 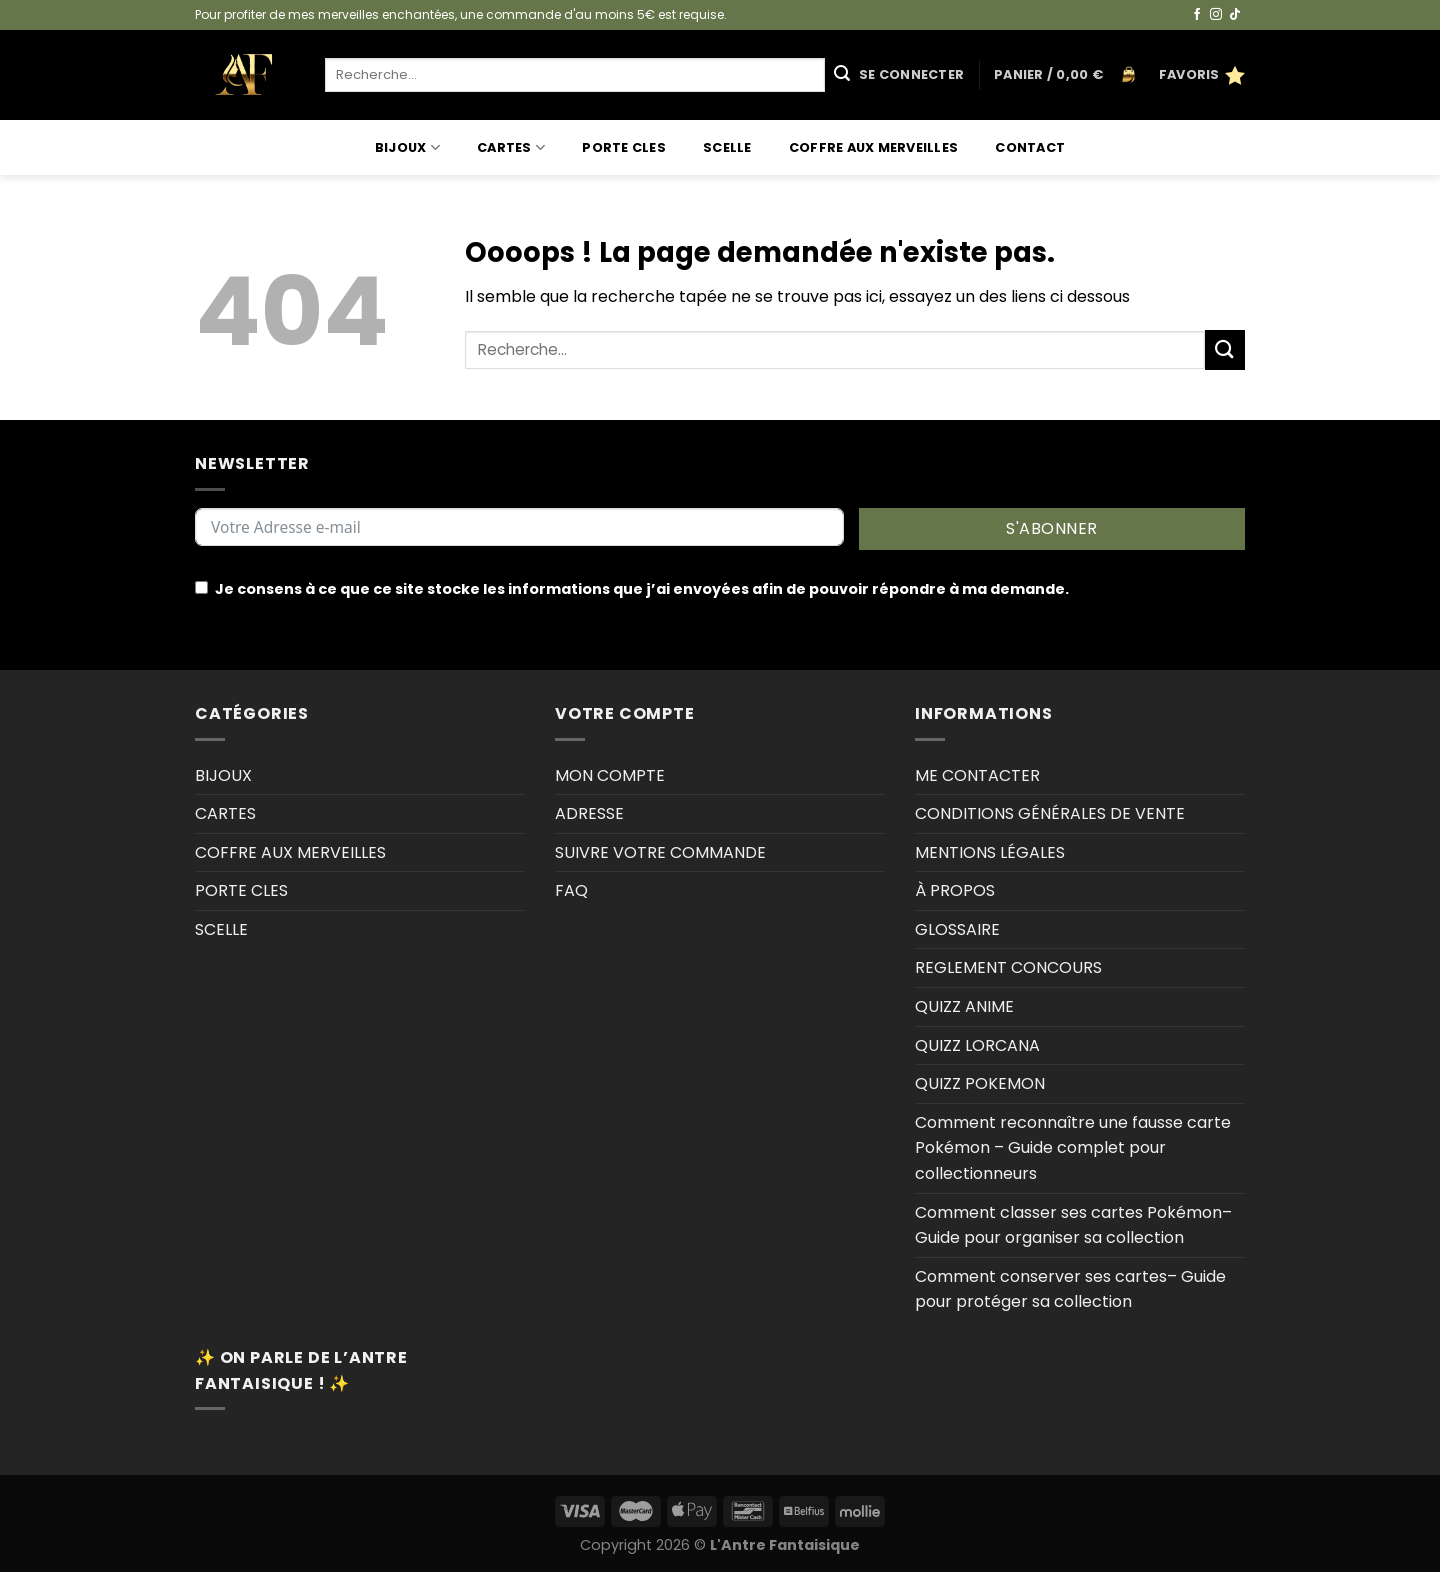 I want to click on [Nous suivre sur TikTok], so click(x=1235, y=15).